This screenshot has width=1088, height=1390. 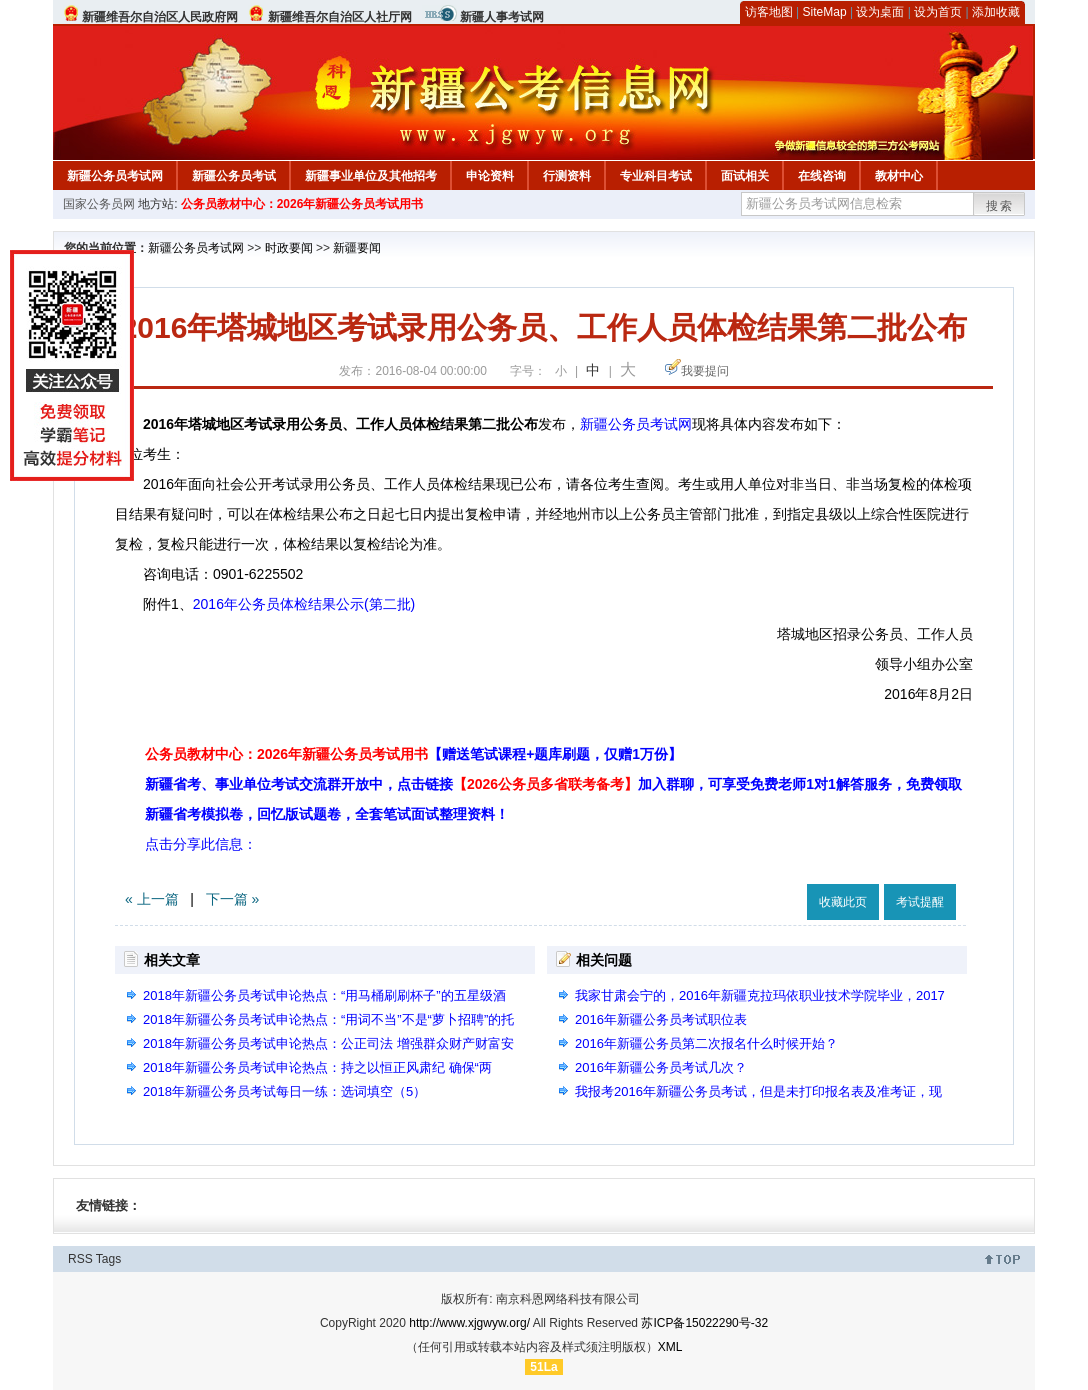 I want to click on 收藏此页, so click(x=843, y=902).